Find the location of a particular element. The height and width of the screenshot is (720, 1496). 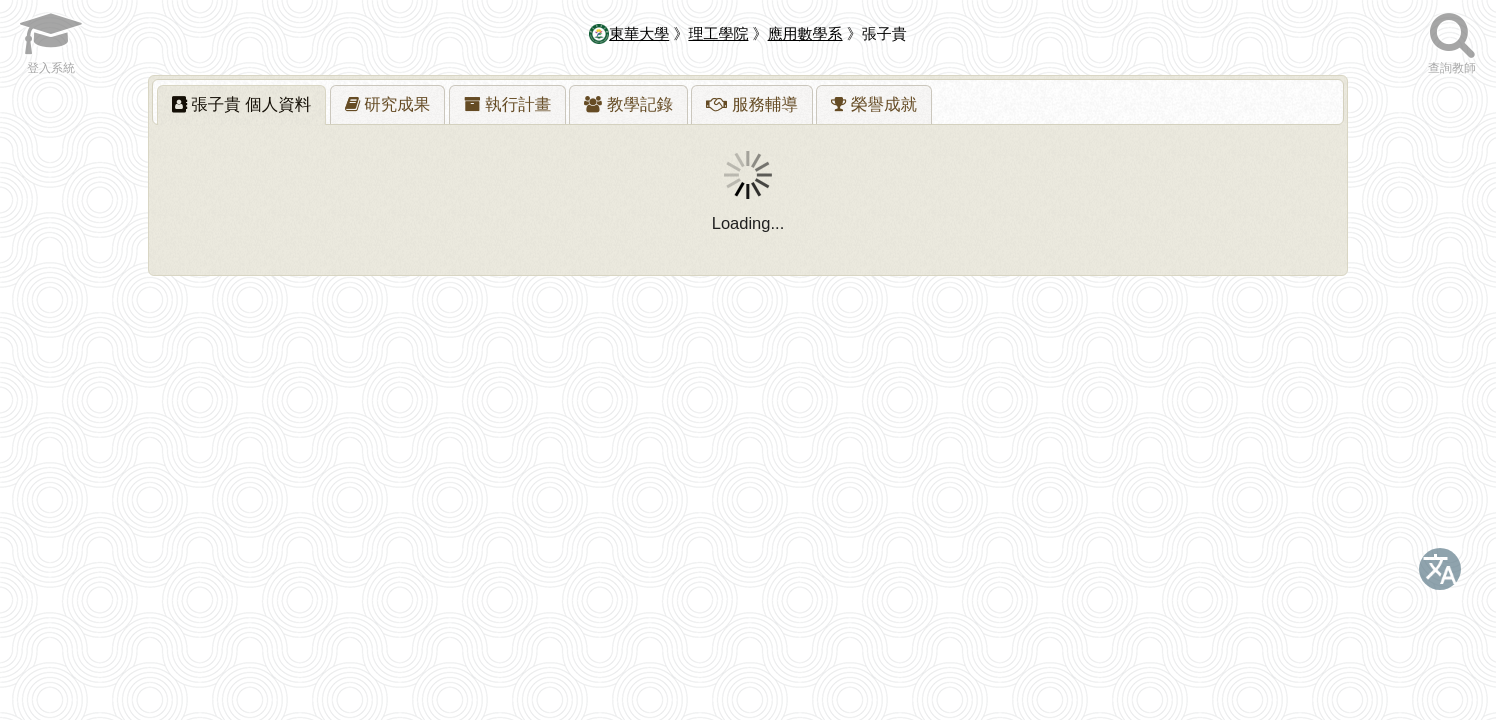

張子貴 [presentation] is located at coordinates (242, 104).